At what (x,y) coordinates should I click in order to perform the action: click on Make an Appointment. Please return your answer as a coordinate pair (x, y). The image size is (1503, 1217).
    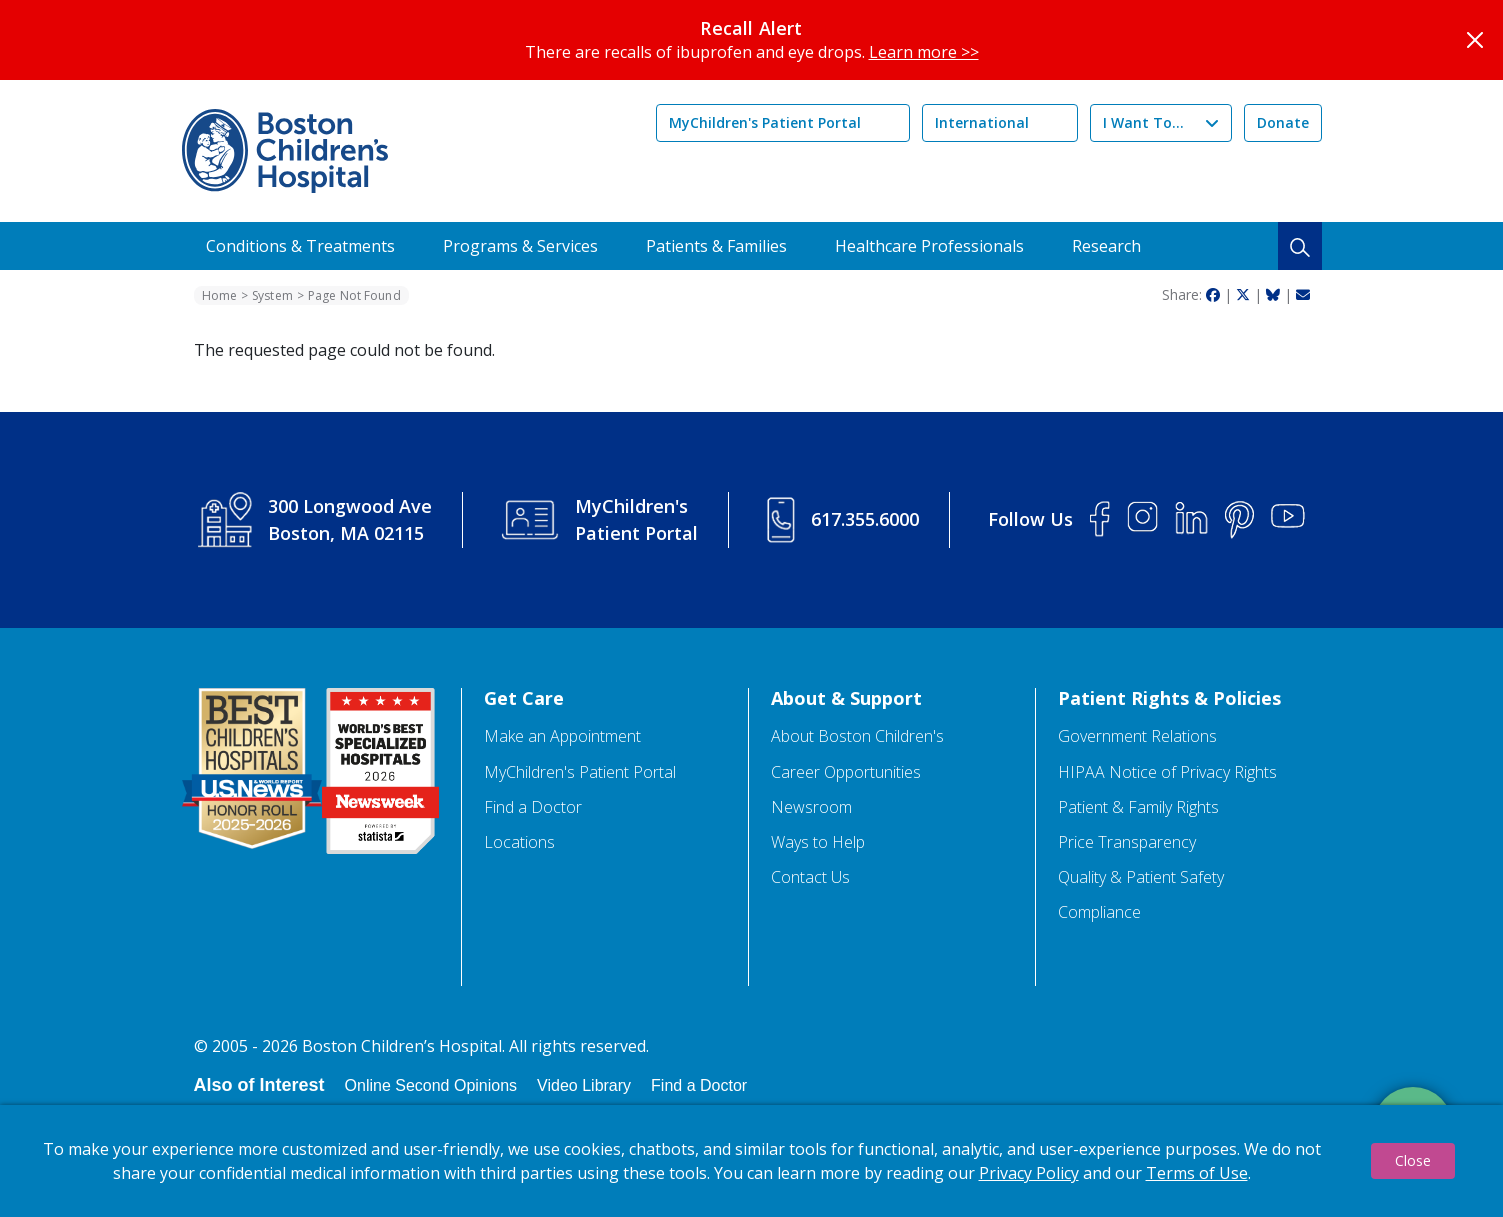
    Looking at the image, I should click on (562, 736).